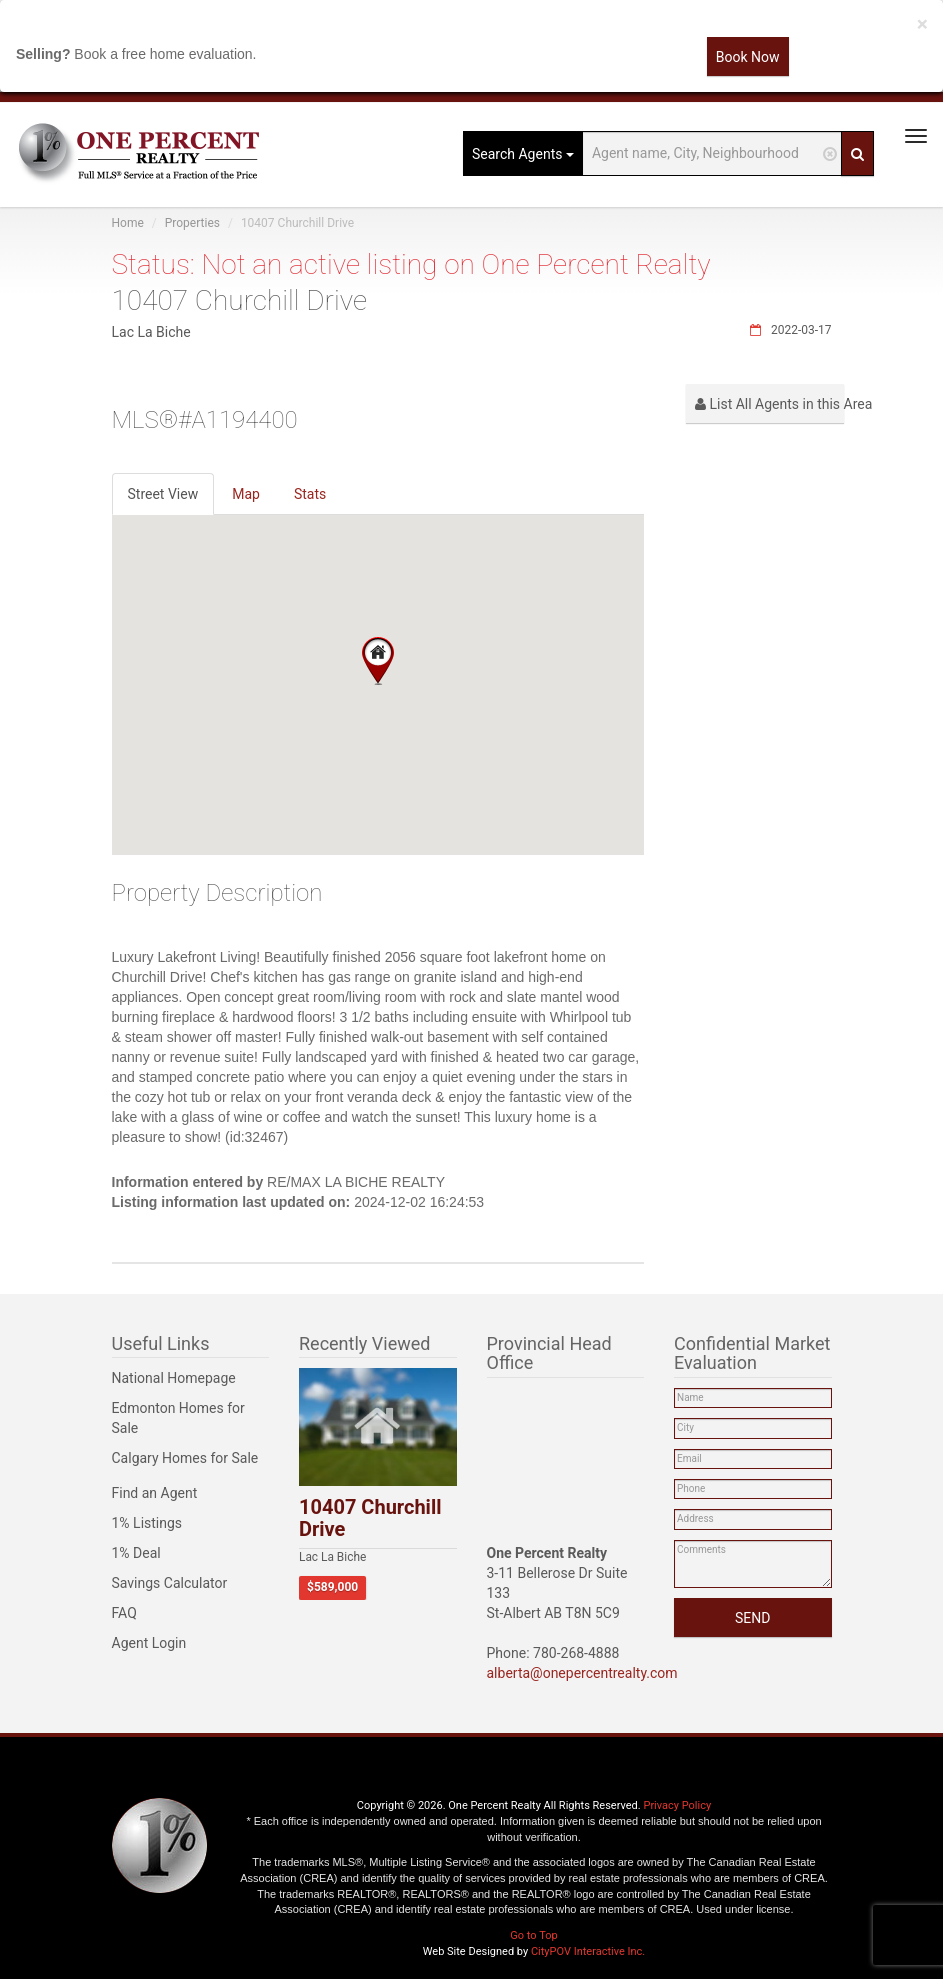 This screenshot has height=1979, width=943. I want to click on Book Now, so click(748, 57).